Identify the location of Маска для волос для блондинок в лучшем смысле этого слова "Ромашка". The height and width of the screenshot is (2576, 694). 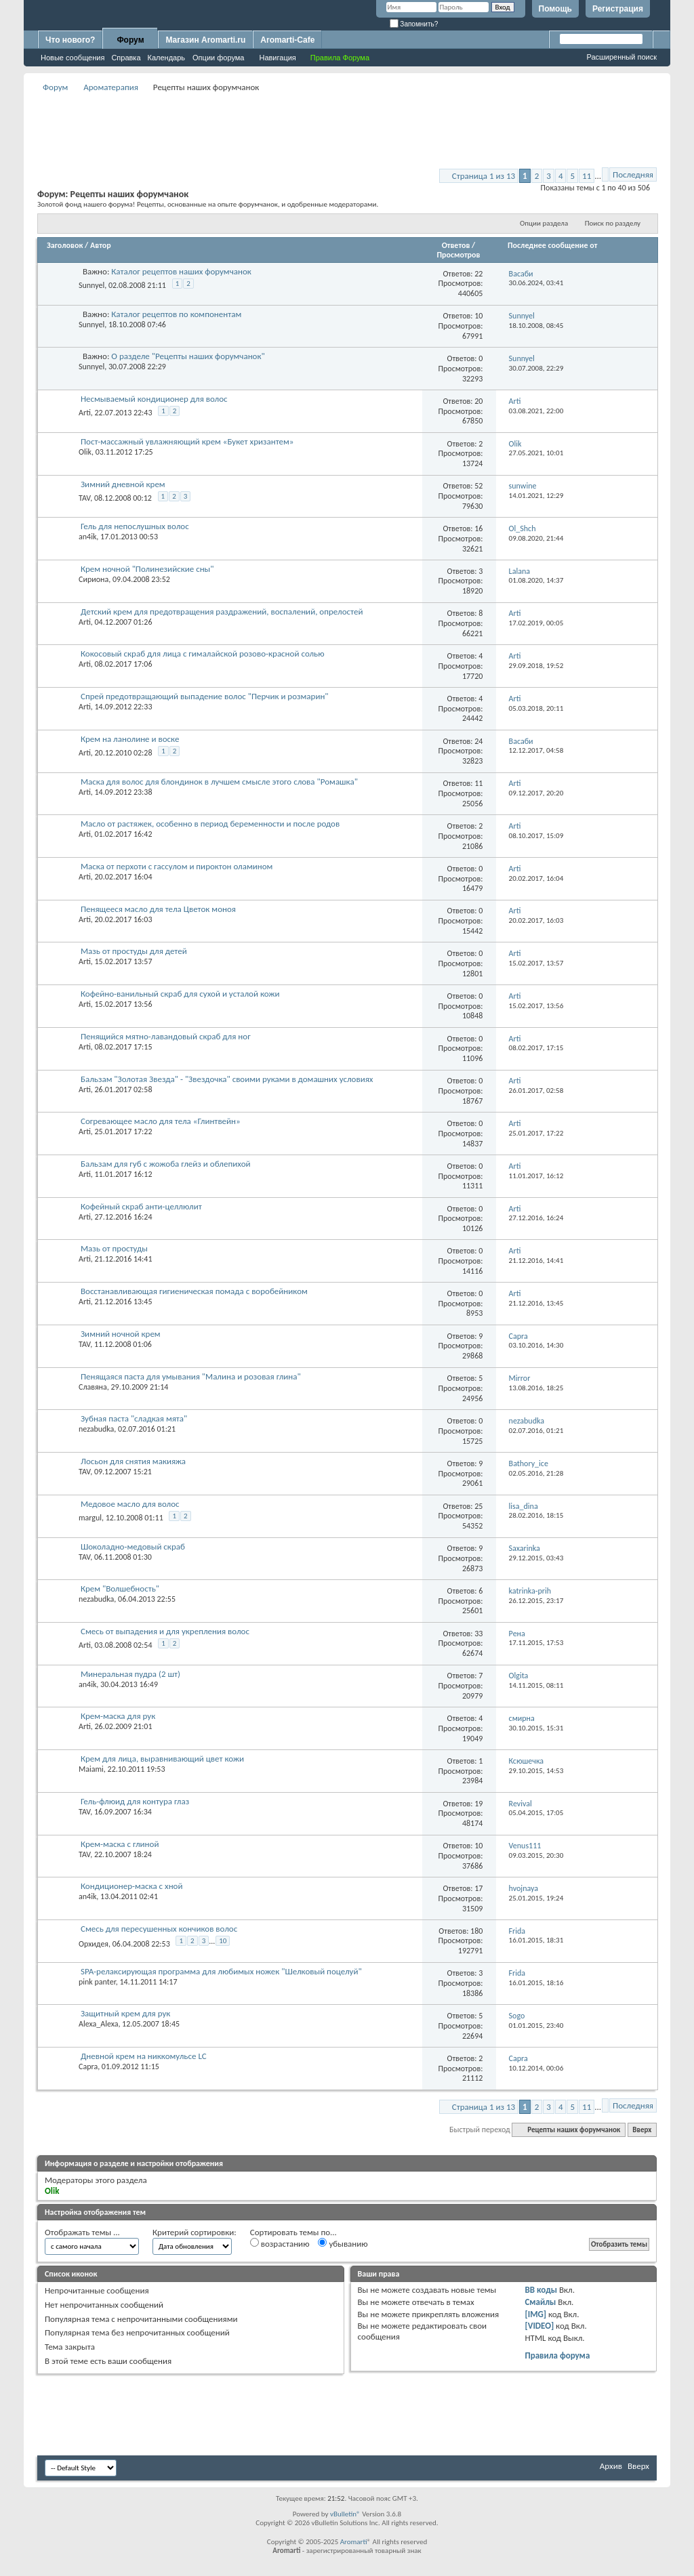
(219, 781).